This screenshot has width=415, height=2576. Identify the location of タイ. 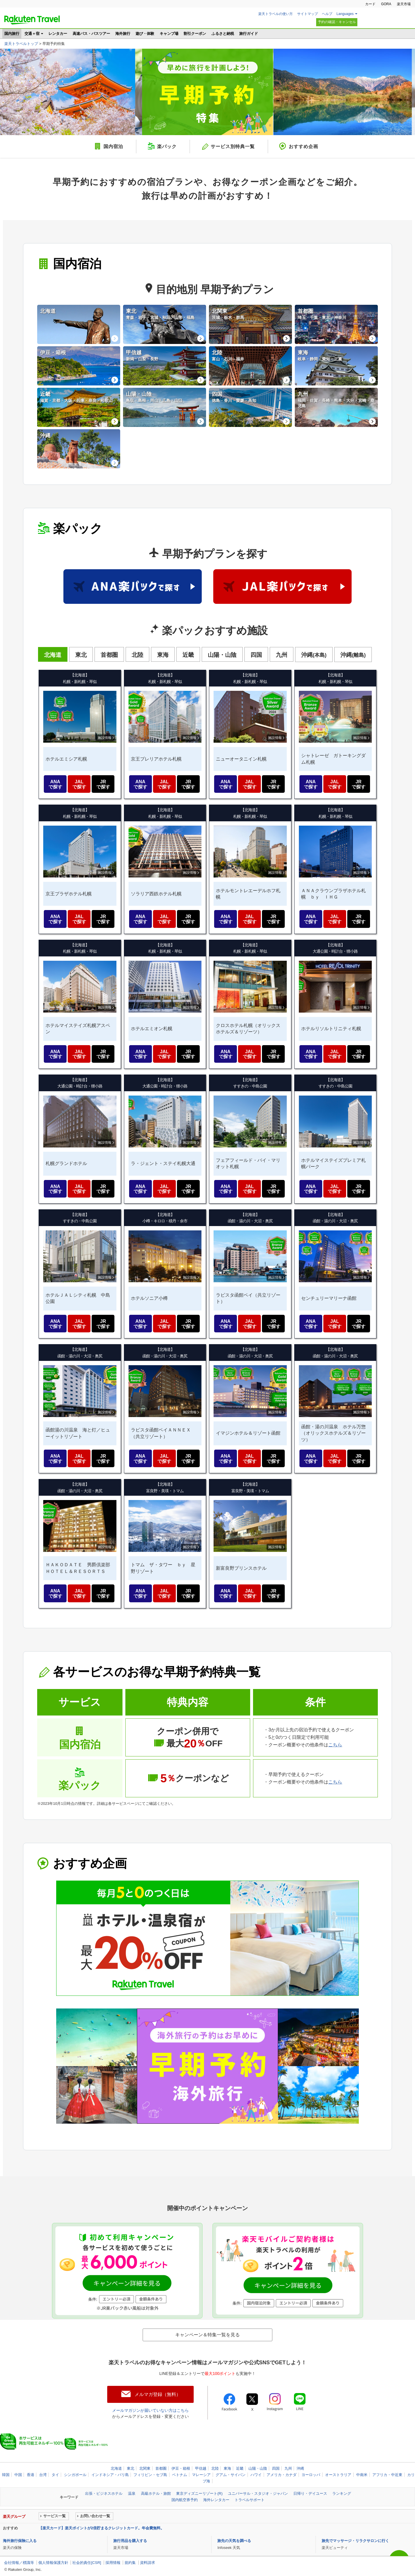
(55, 2475).